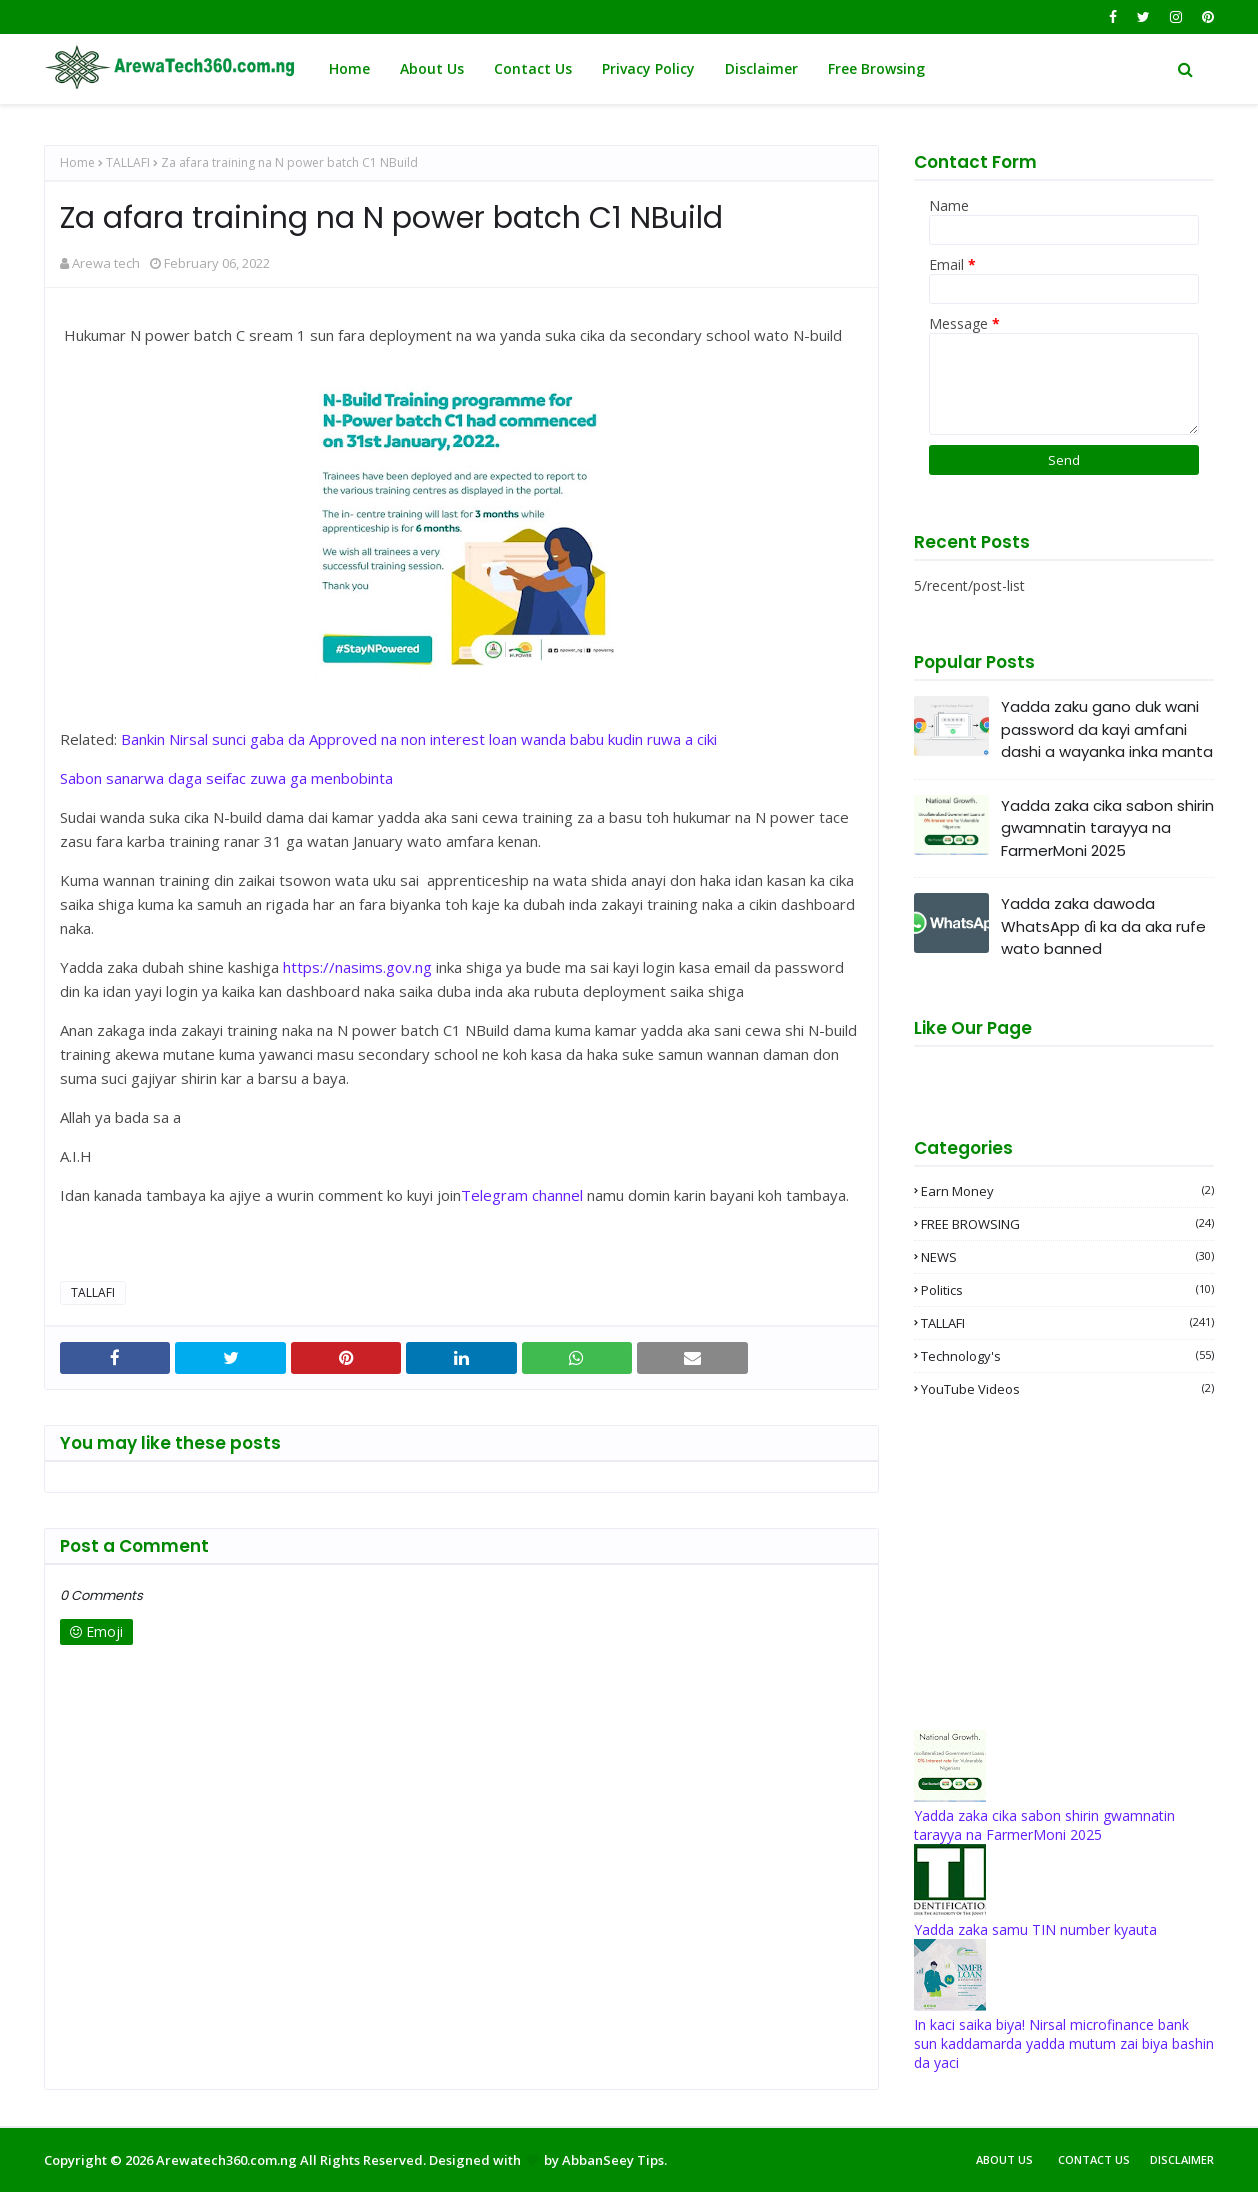 The width and height of the screenshot is (1258, 2192). I want to click on About Us [menuitem], so click(432, 68).